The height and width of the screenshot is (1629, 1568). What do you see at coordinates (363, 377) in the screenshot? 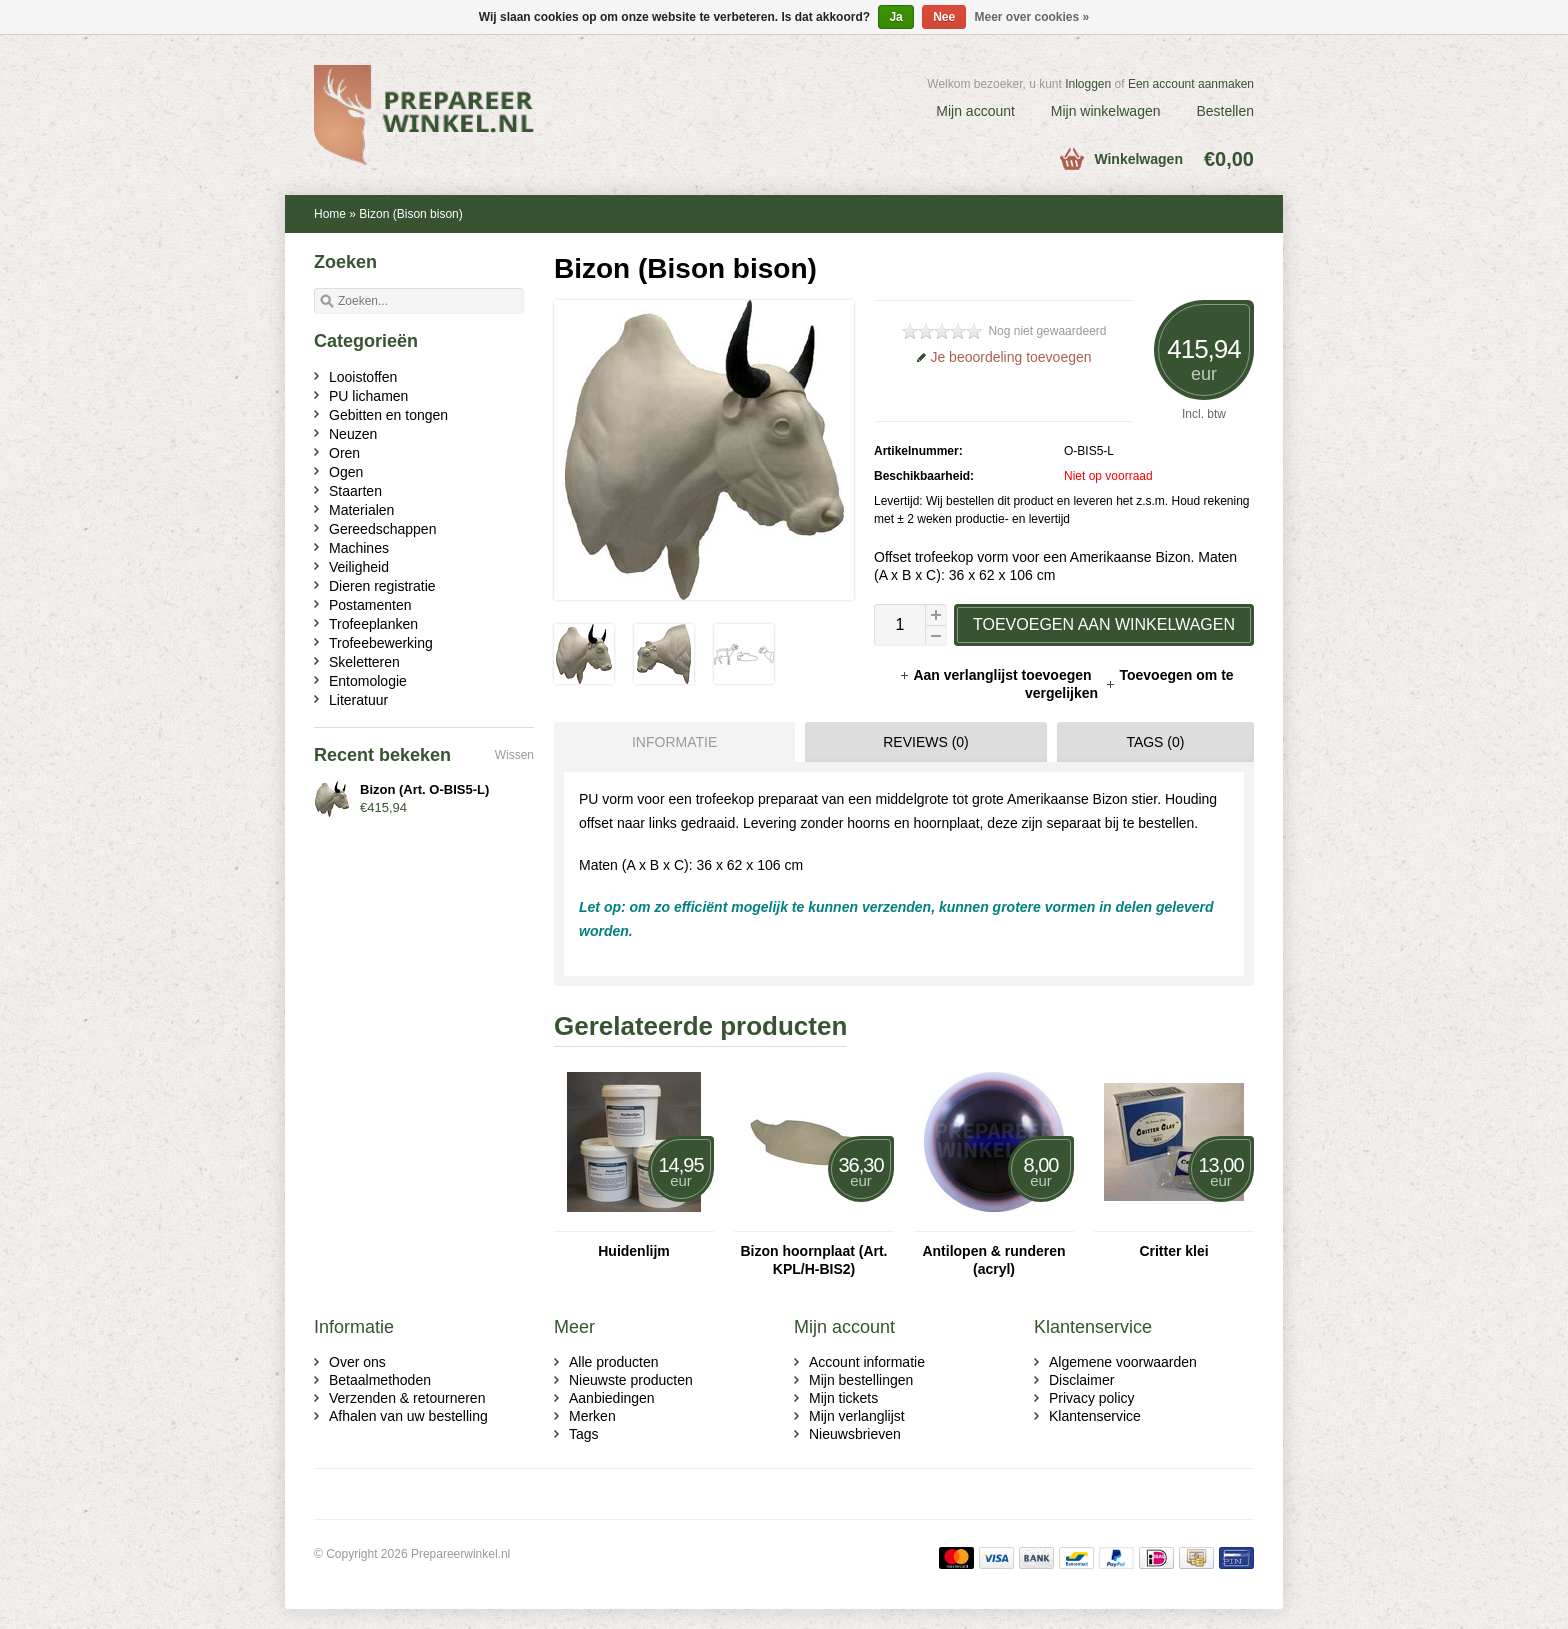
I see `Looistoffen` at bounding box center [363, 377].